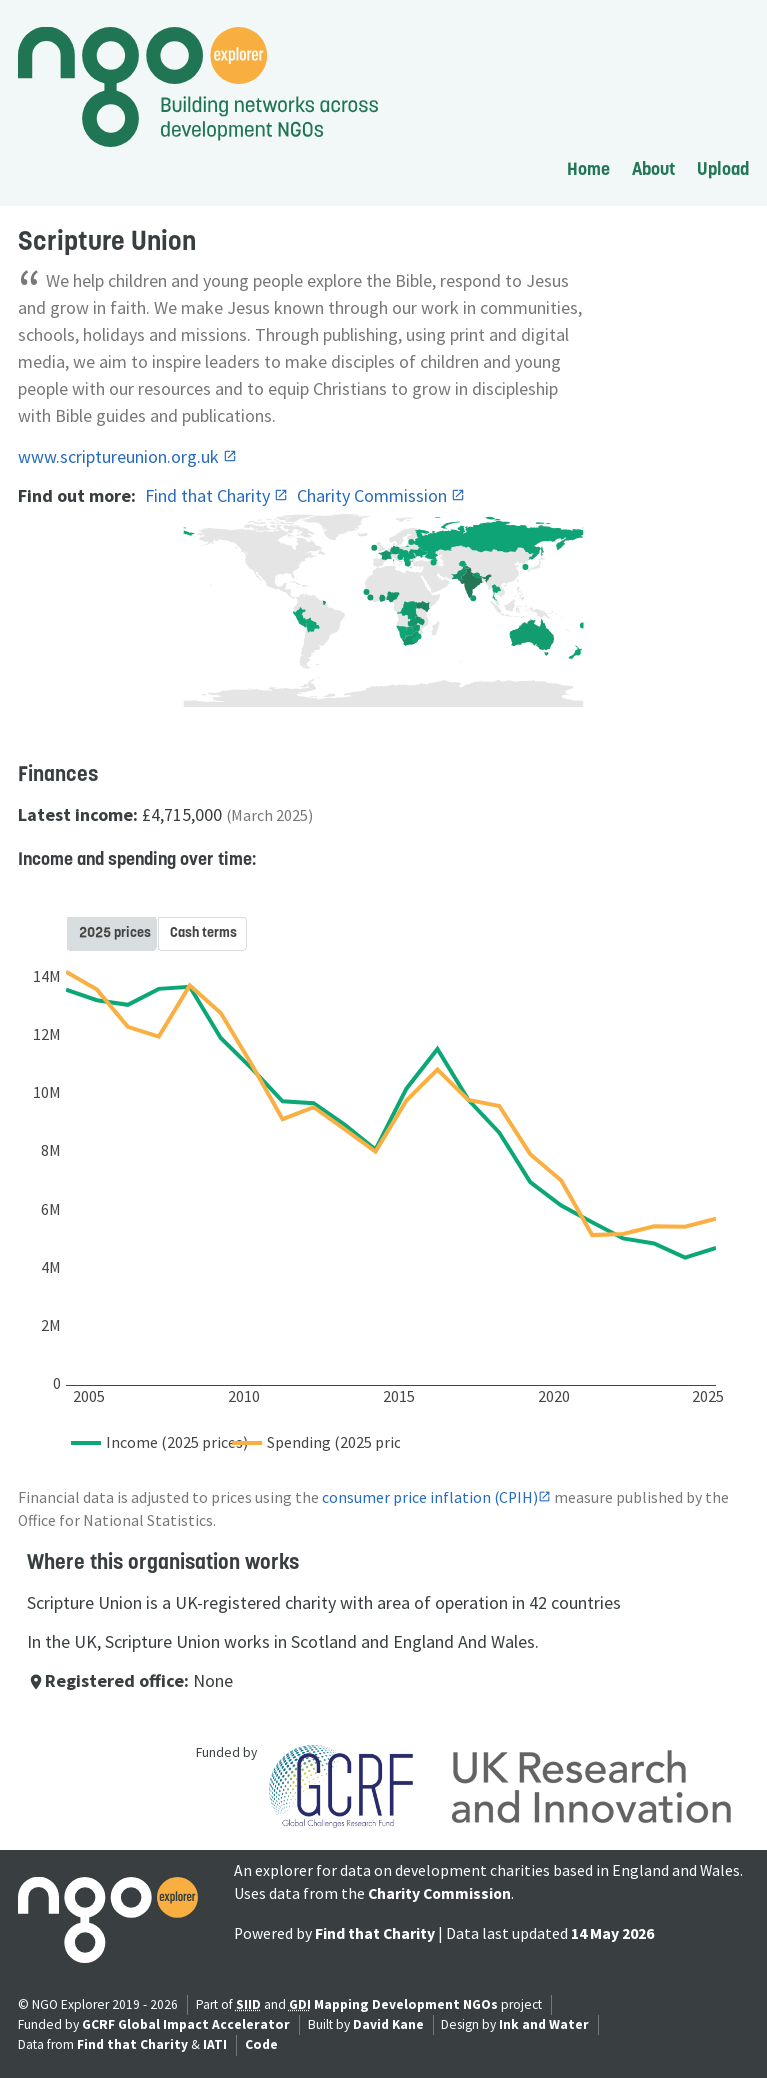 The image size is (767, 2078). What do you see at coordinates (388, 2024) in the screenshot?
I see `David Kane` at bounding box center [388, 2024].